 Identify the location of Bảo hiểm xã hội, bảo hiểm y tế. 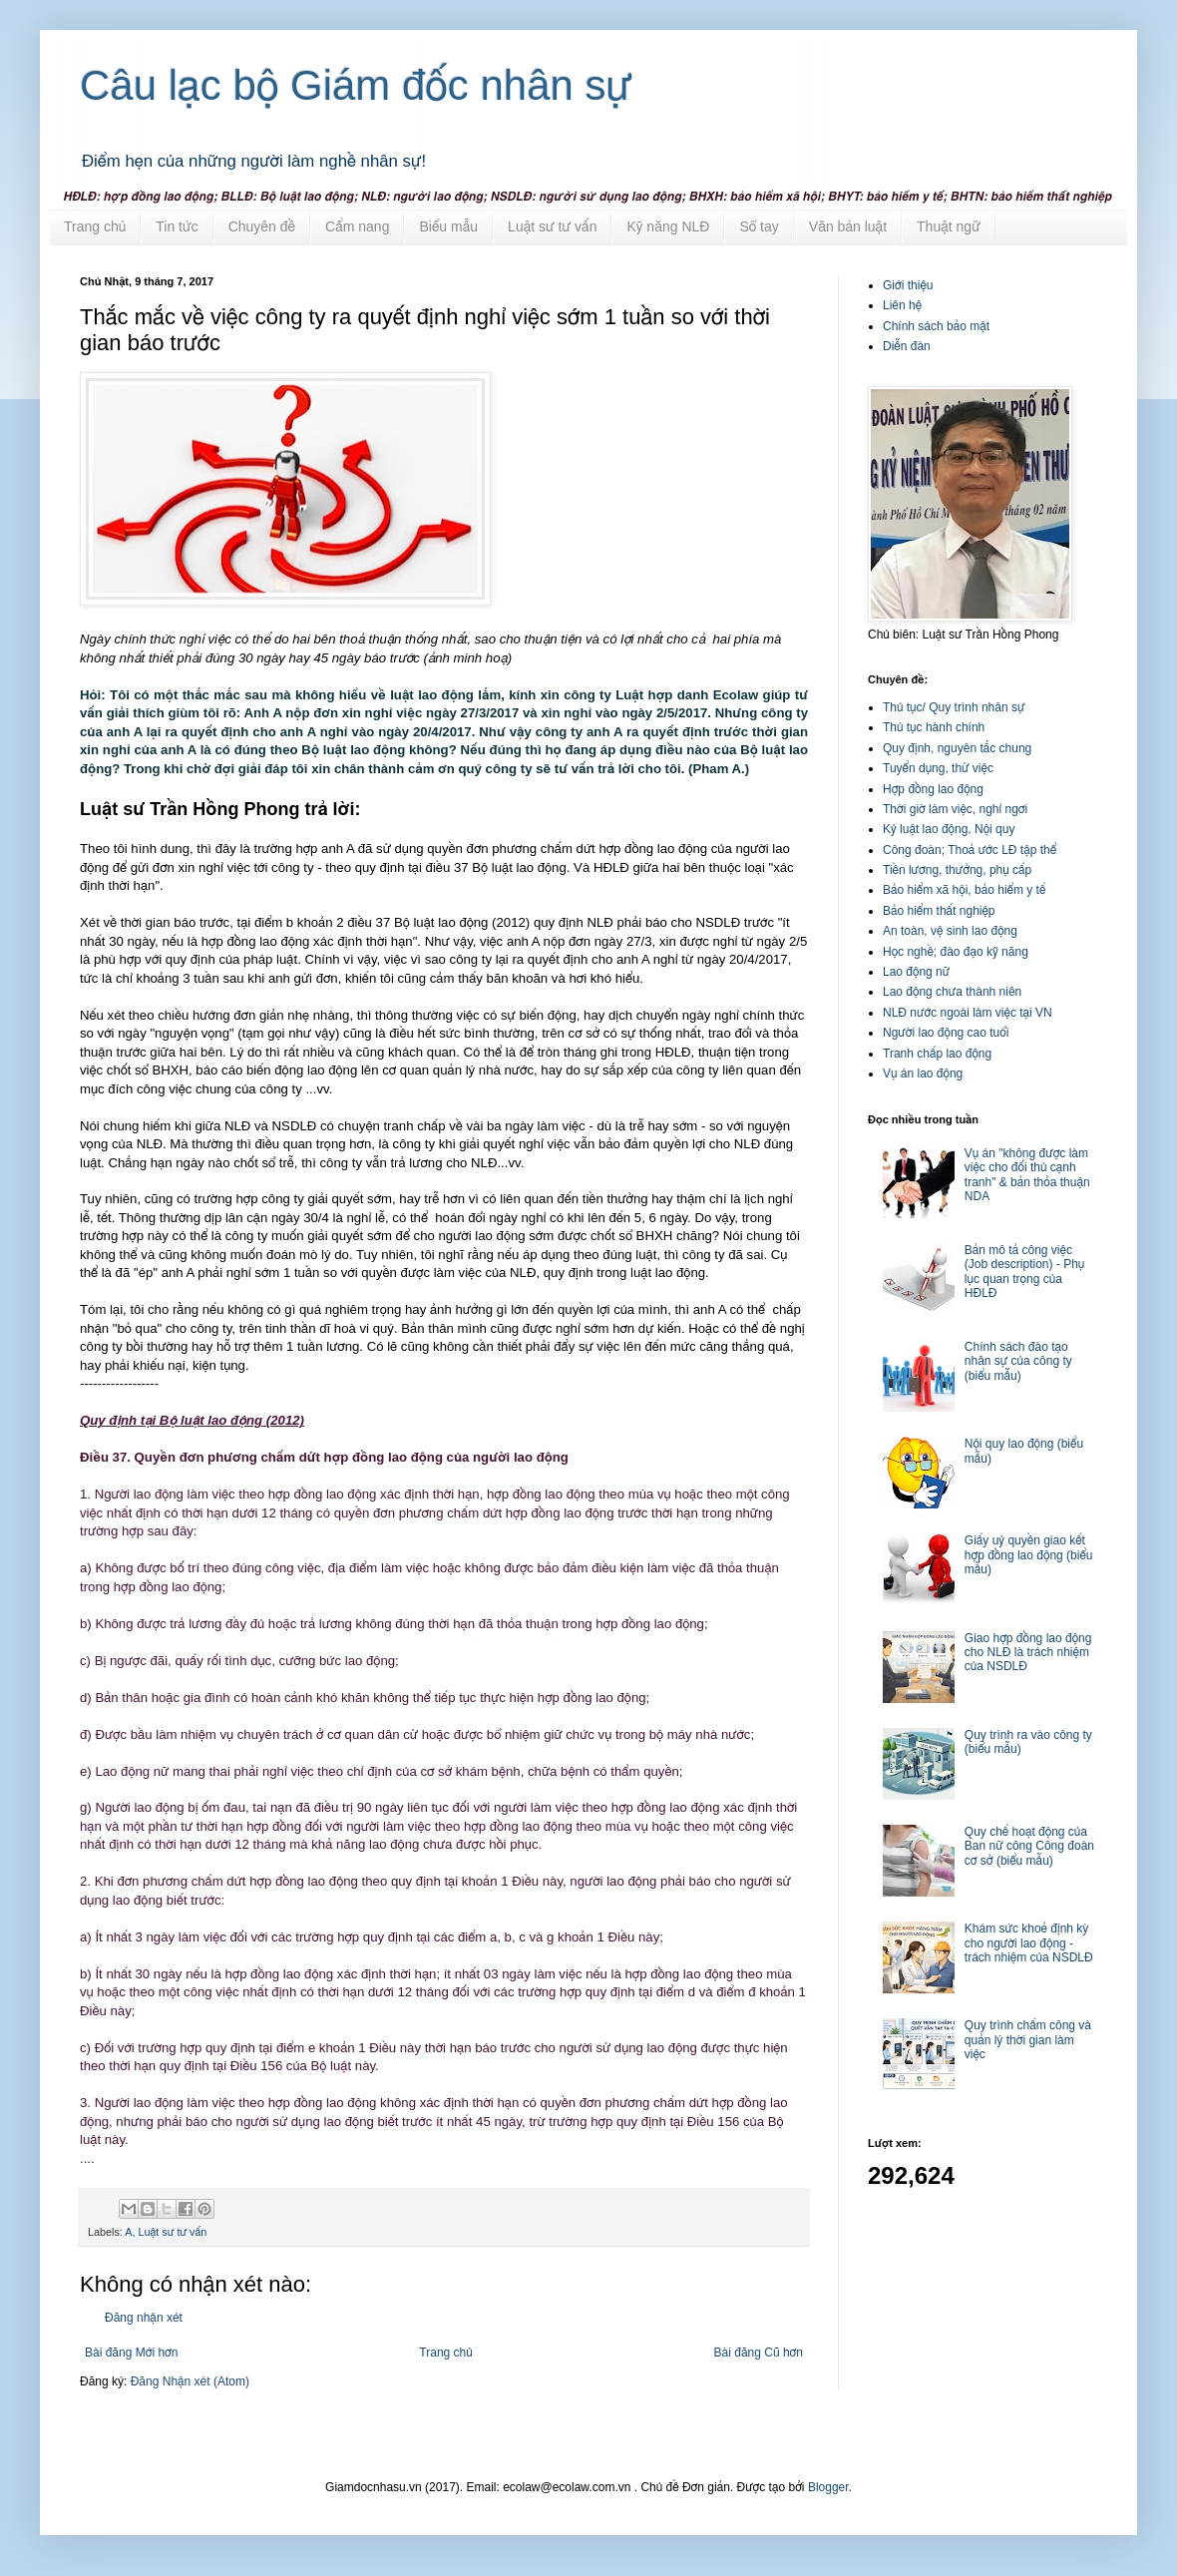
(964, 890).